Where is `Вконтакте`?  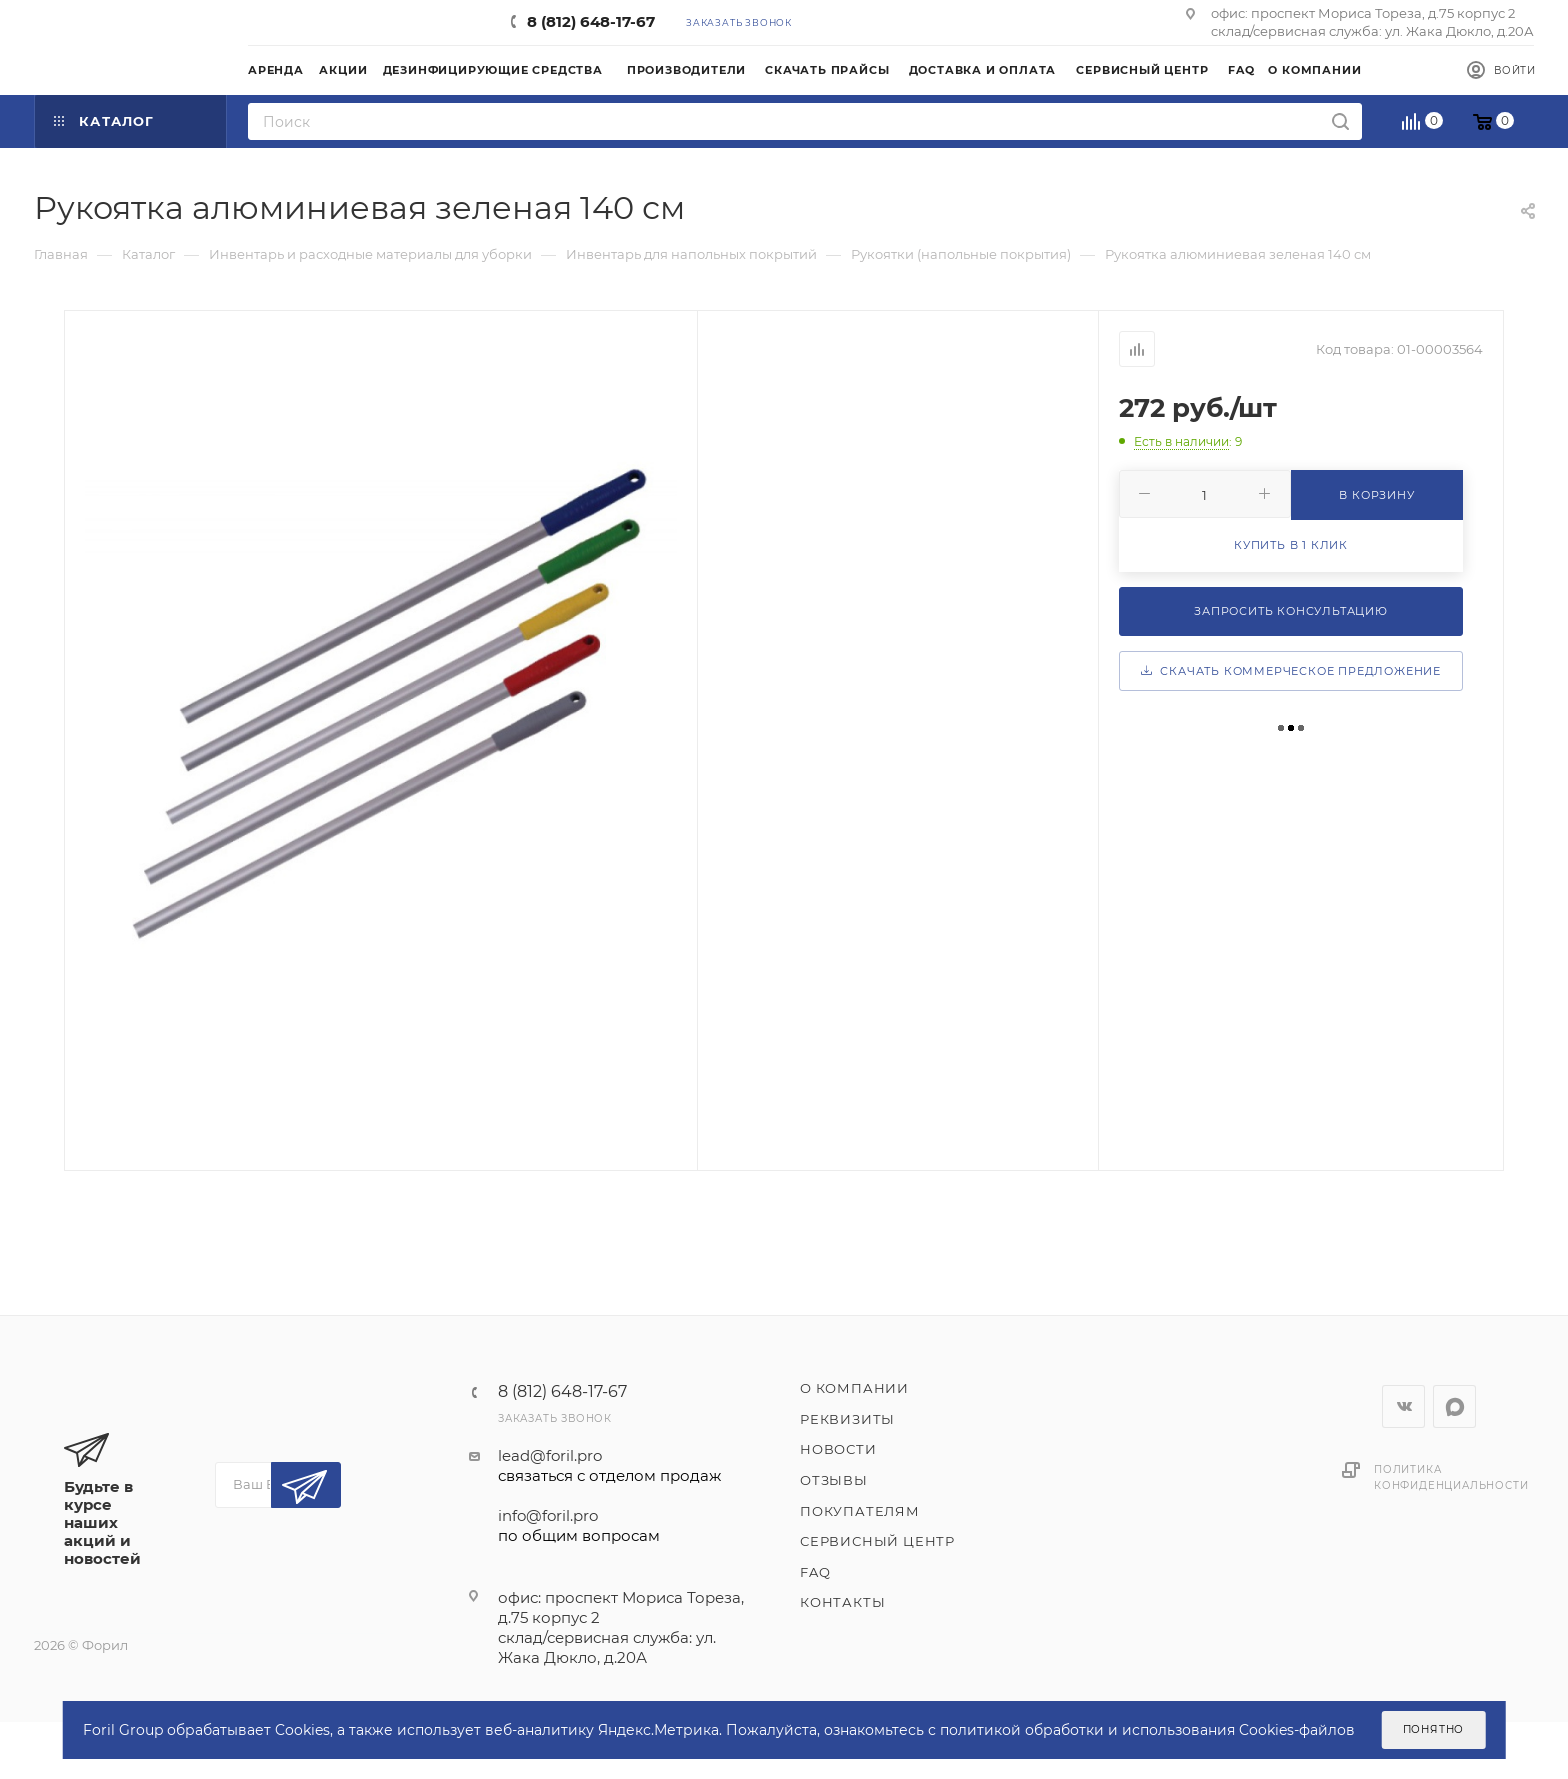 Вконтакте is located at coordinates (1403, 1406).